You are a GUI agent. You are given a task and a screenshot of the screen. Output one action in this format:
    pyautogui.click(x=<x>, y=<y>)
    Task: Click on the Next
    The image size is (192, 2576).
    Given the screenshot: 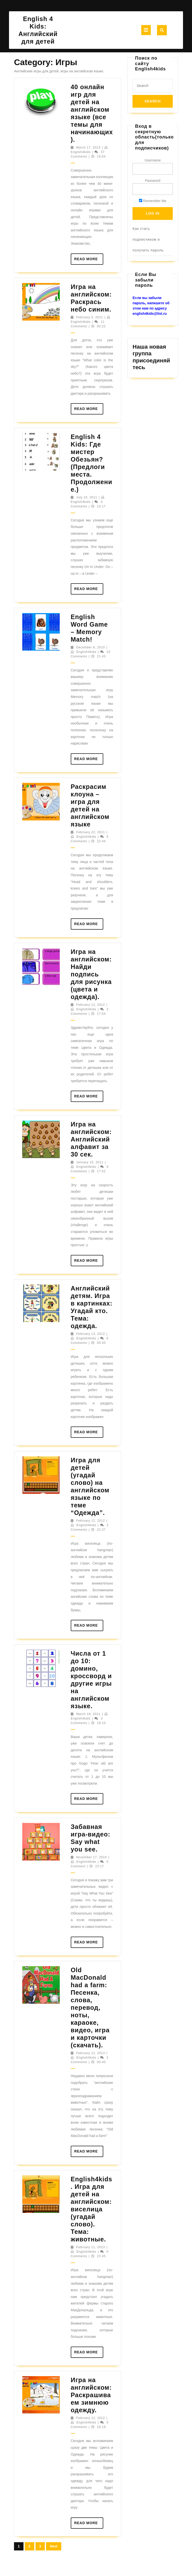 What is the action you would take?
    pyautogui.click(x=53, y=2546)
    